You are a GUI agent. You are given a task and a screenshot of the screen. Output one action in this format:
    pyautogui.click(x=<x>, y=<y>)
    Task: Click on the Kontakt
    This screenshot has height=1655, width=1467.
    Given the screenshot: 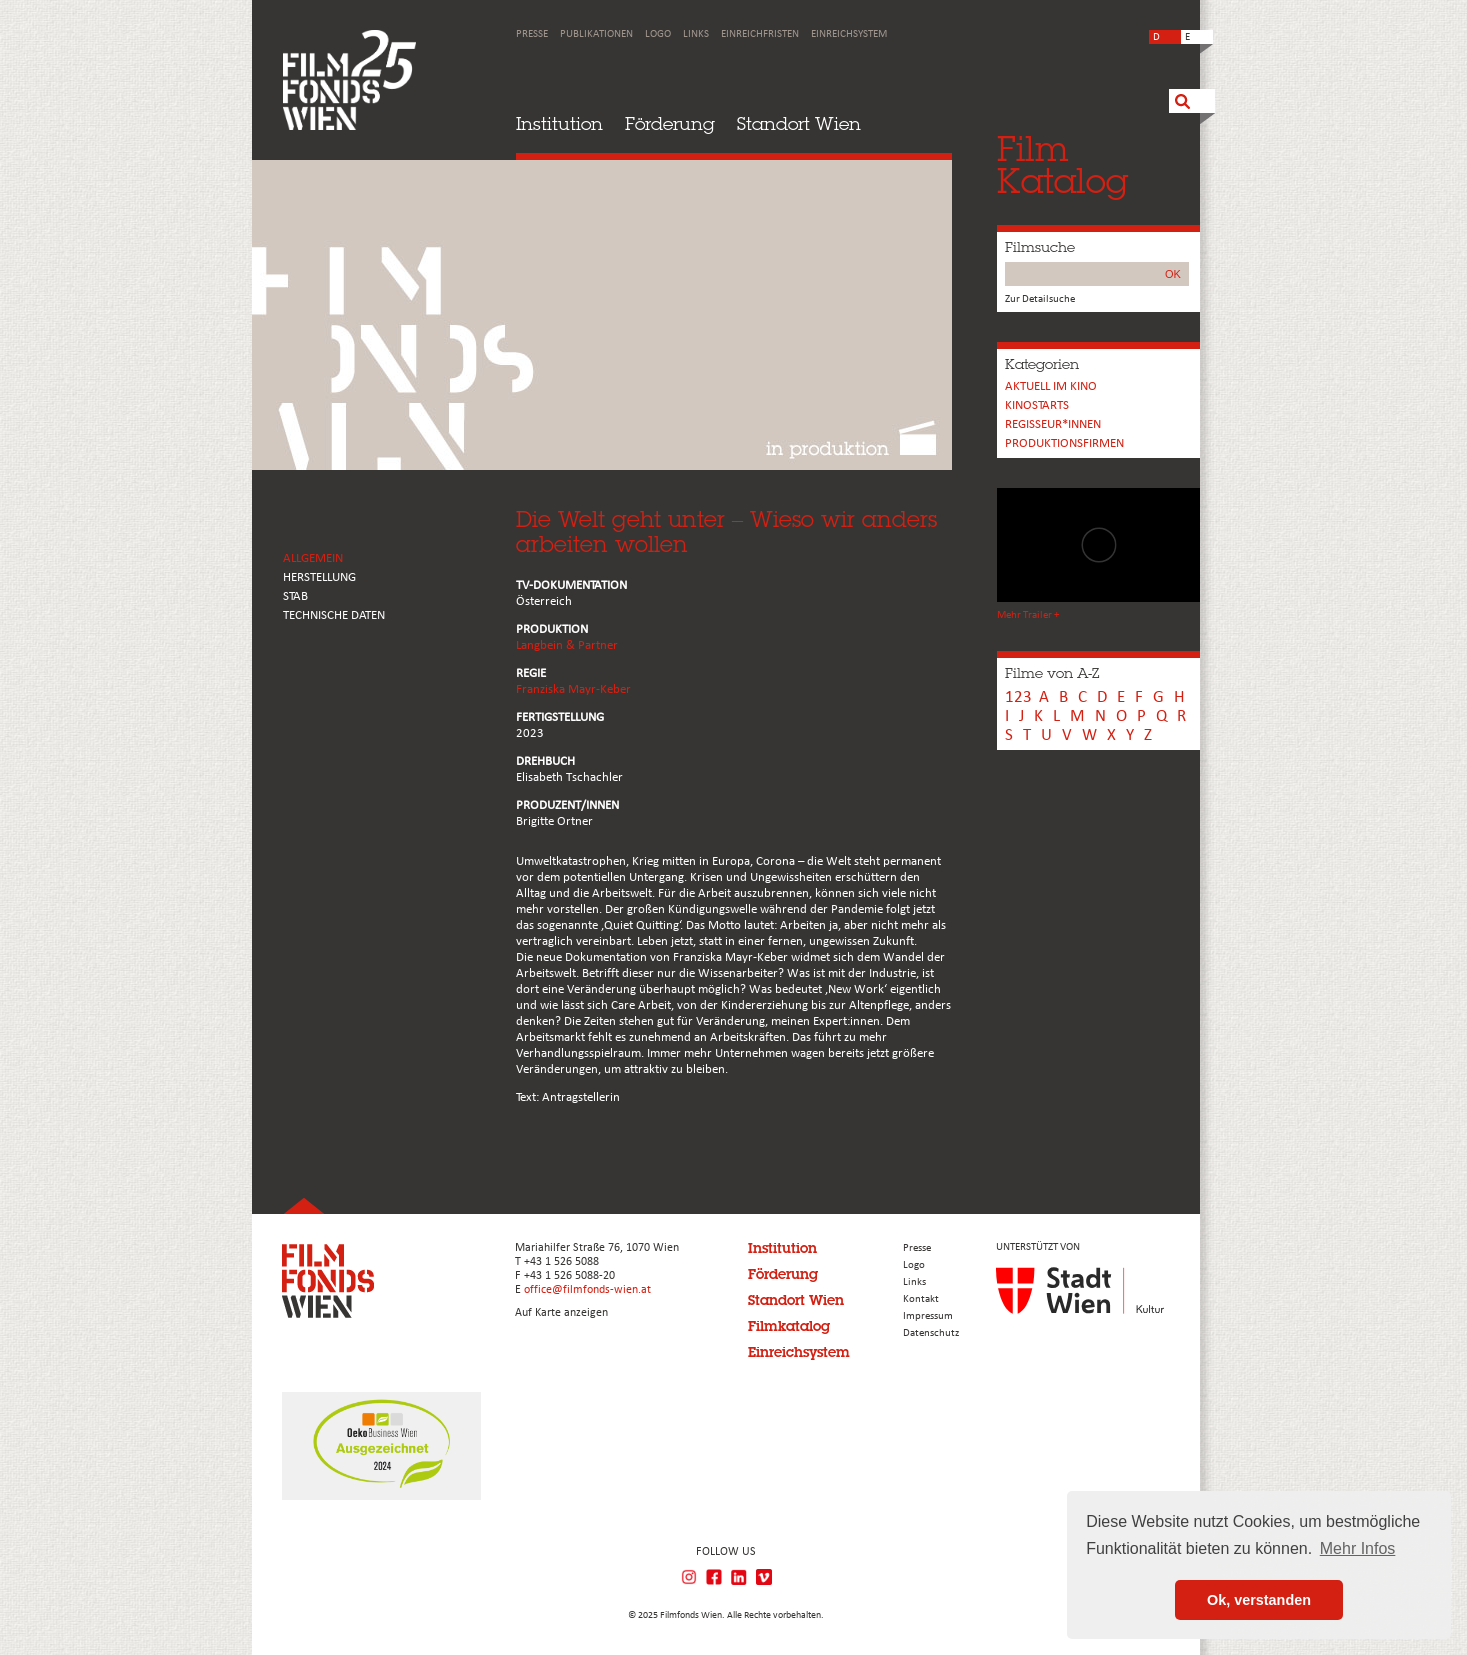 What is the action you would take?
    pyautogui.click(x=921, y=1299)
    